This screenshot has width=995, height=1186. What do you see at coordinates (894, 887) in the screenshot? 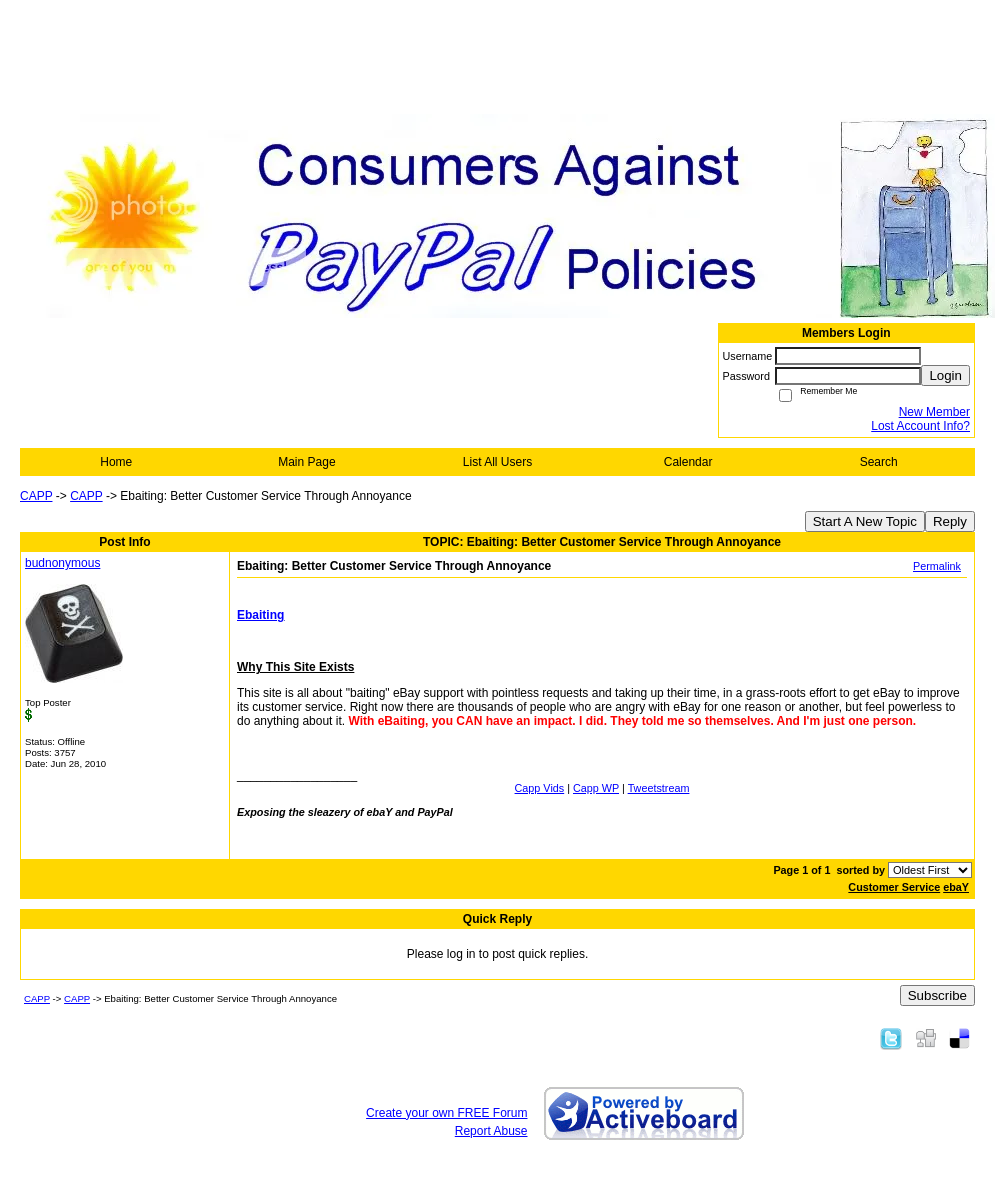
I see `Customer Service` at bounding box center [894, 887].